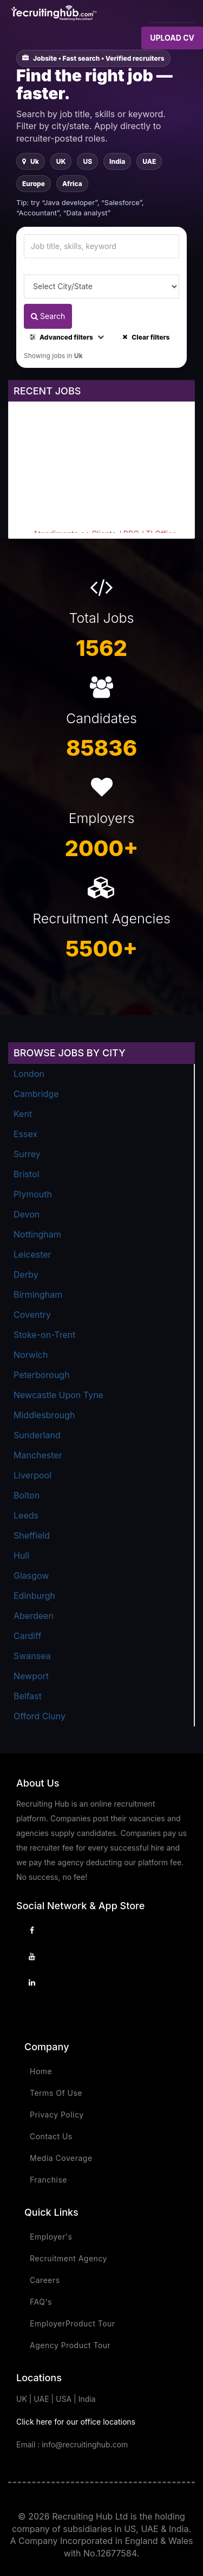 The image size is (203, 2576). I want to click on Newport, so click(31, 1675).